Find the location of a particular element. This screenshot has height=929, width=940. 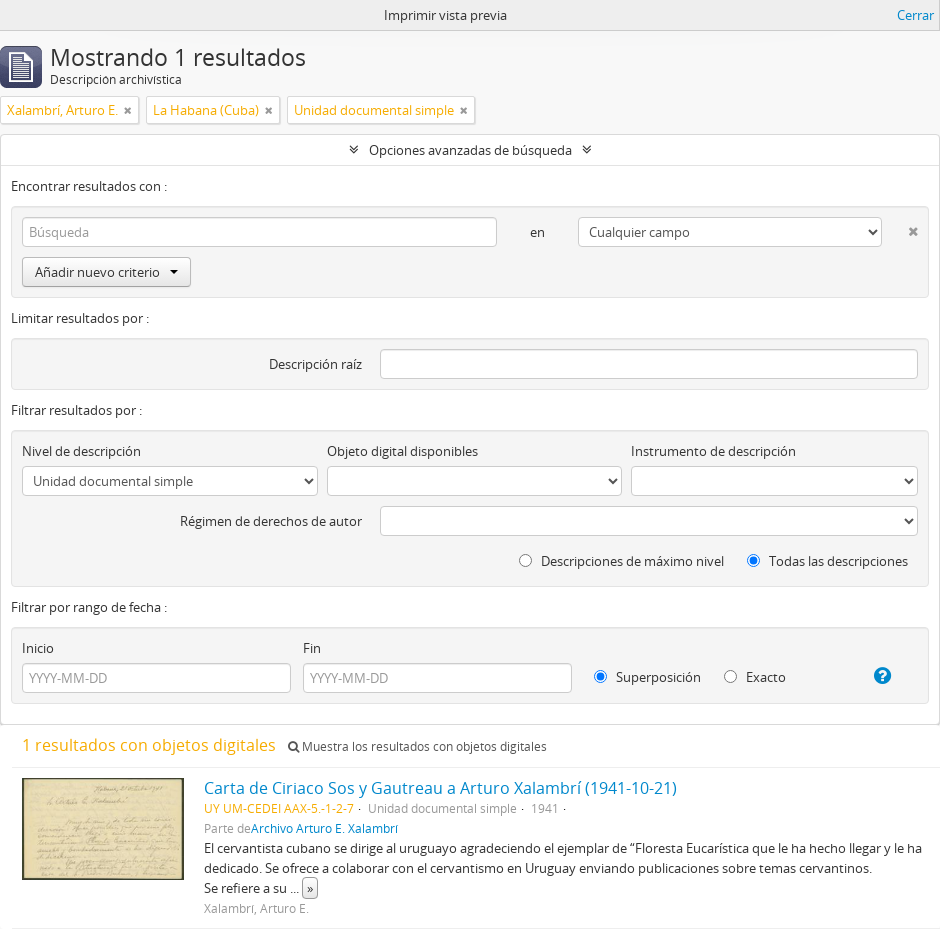

Todas las descripciones is located at coordinates (827, 561).